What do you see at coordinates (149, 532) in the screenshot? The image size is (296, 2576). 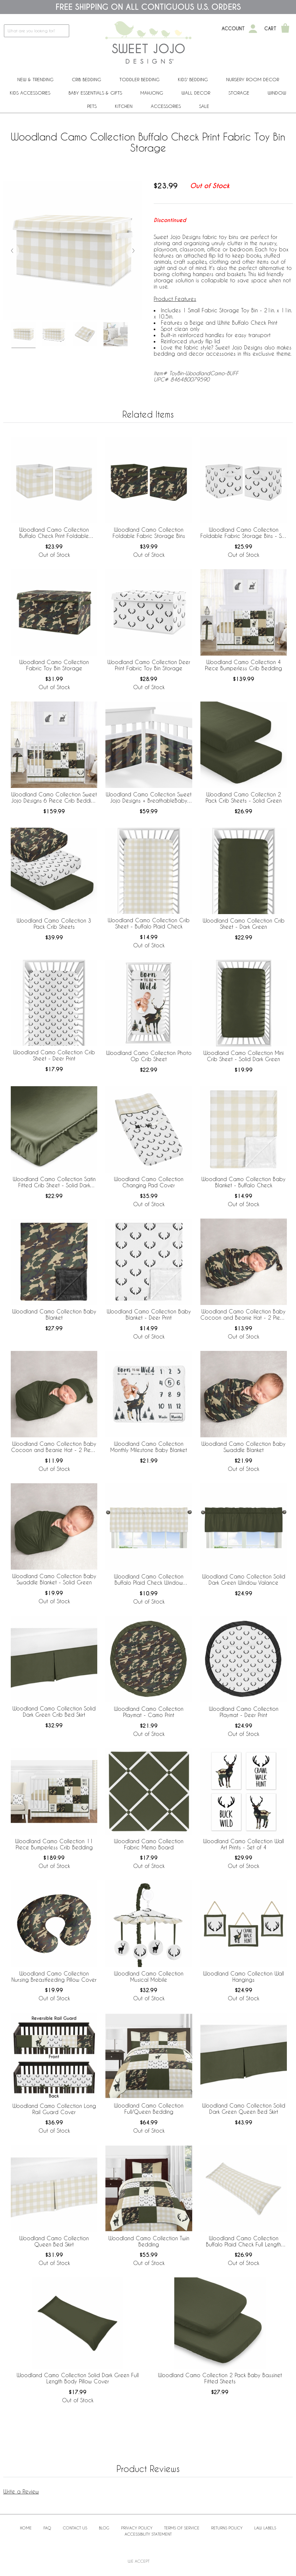 I see `Woodland Camo Collection Foldable Fabric Storage Bins` at bounding box center [149, 532].